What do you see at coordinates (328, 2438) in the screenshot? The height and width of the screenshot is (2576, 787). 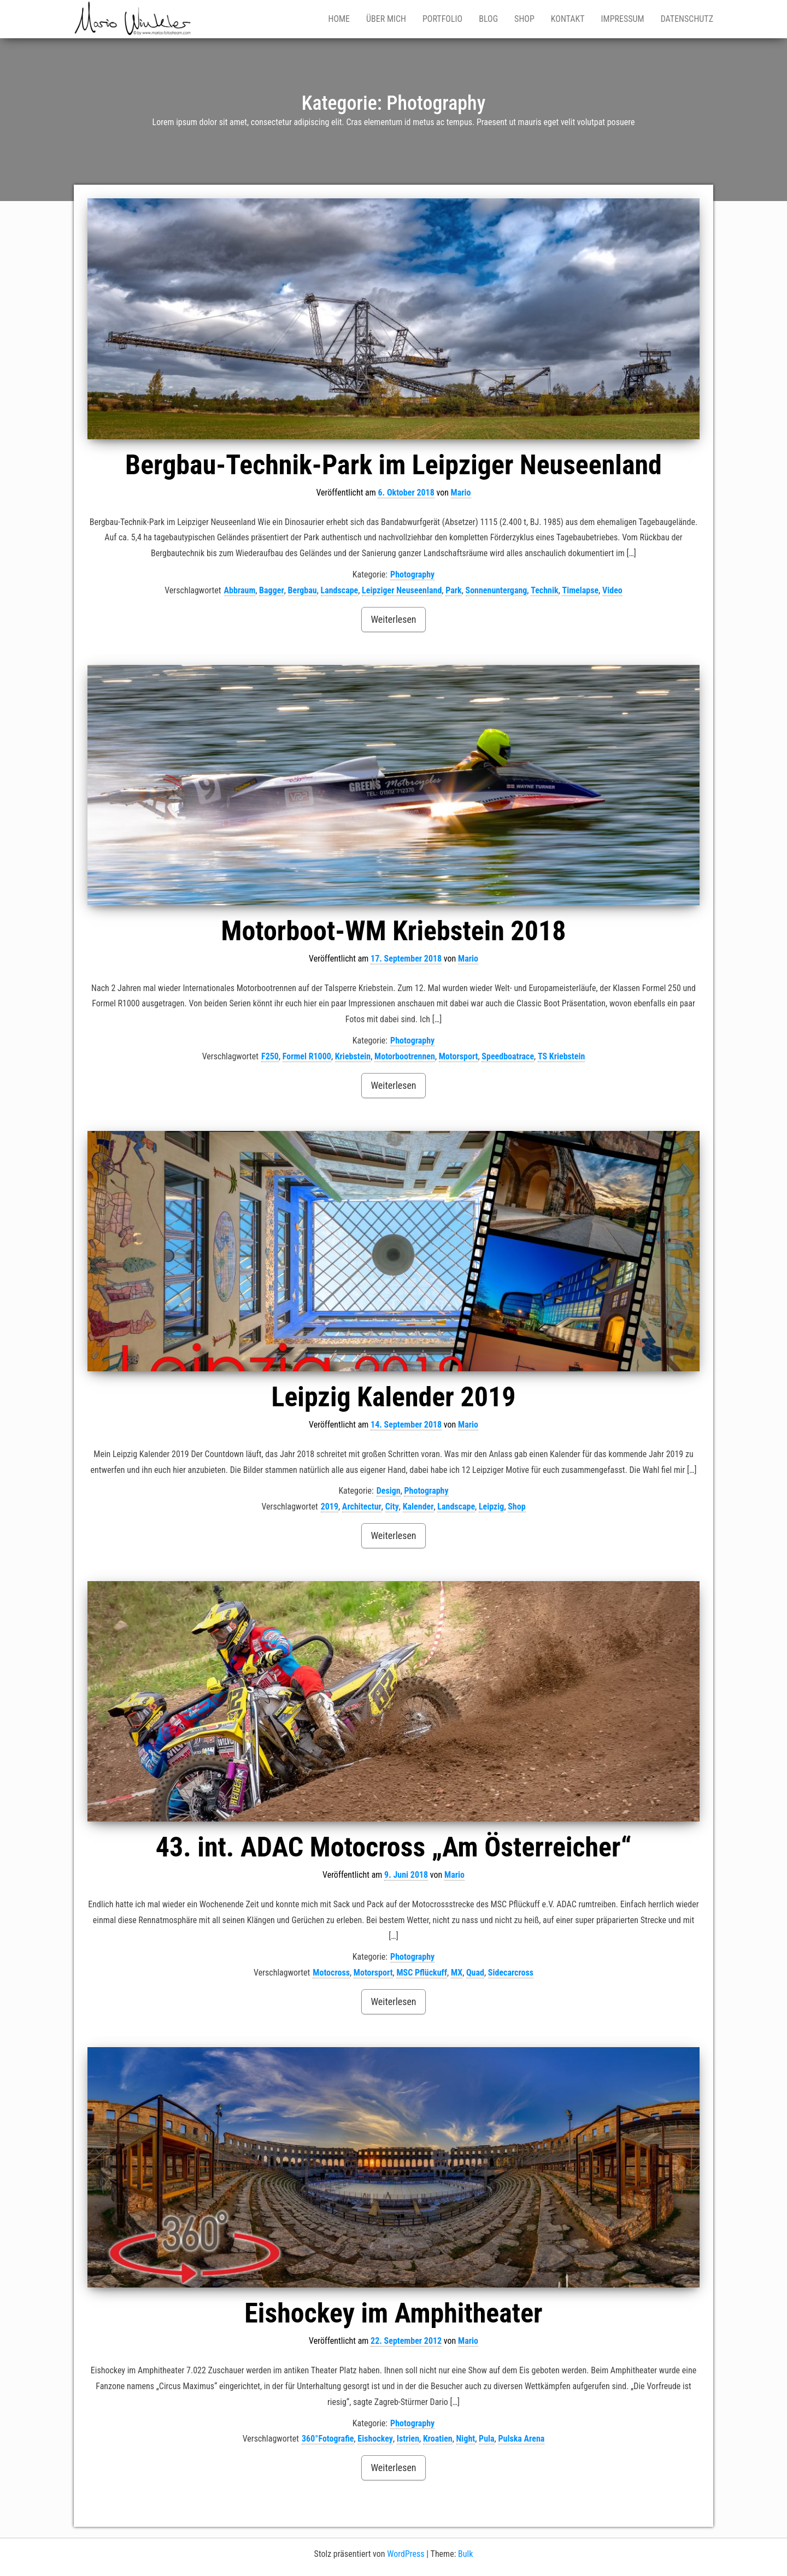 I see `360°Fotografie` at bounding box center [328, 2438].